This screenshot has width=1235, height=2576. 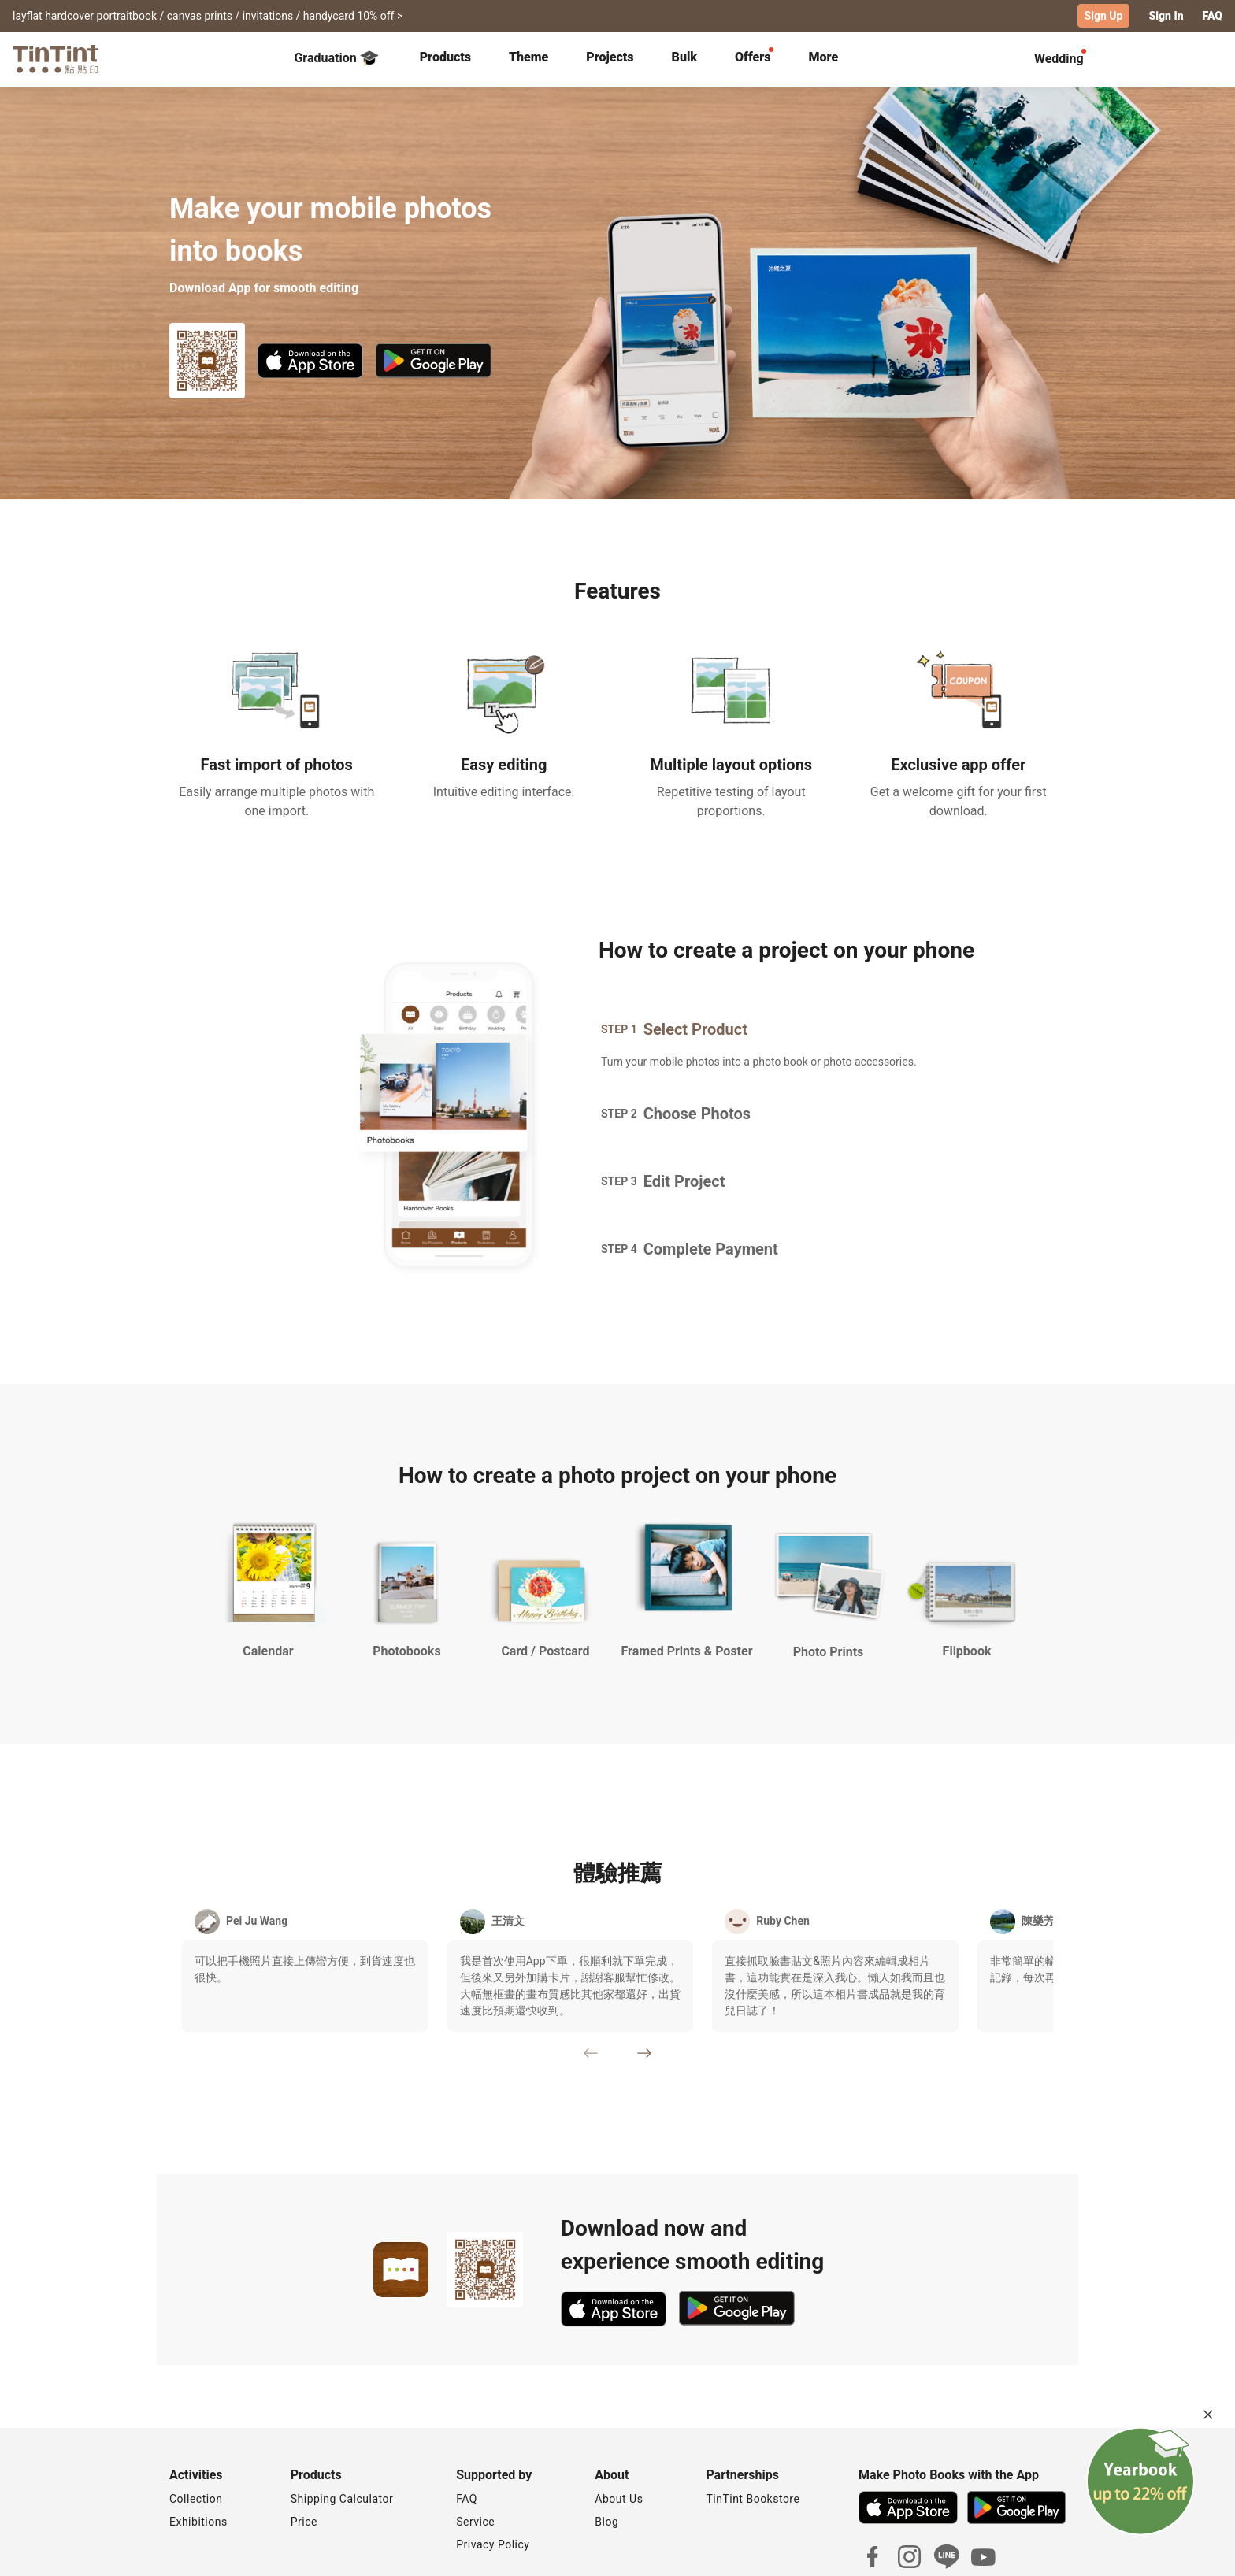 I want to click on Price, so click(x=304, y=2521).